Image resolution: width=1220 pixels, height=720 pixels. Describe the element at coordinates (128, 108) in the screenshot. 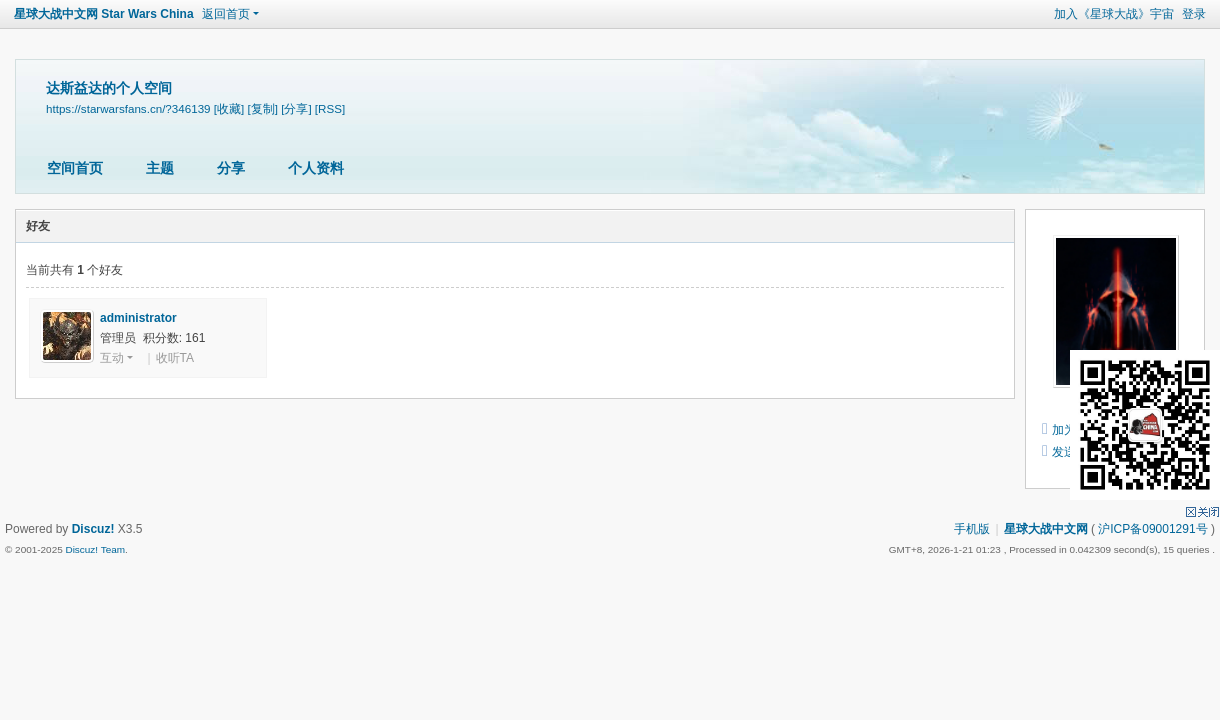

I see `https://starwarsfans.cn/?346139` at that location.